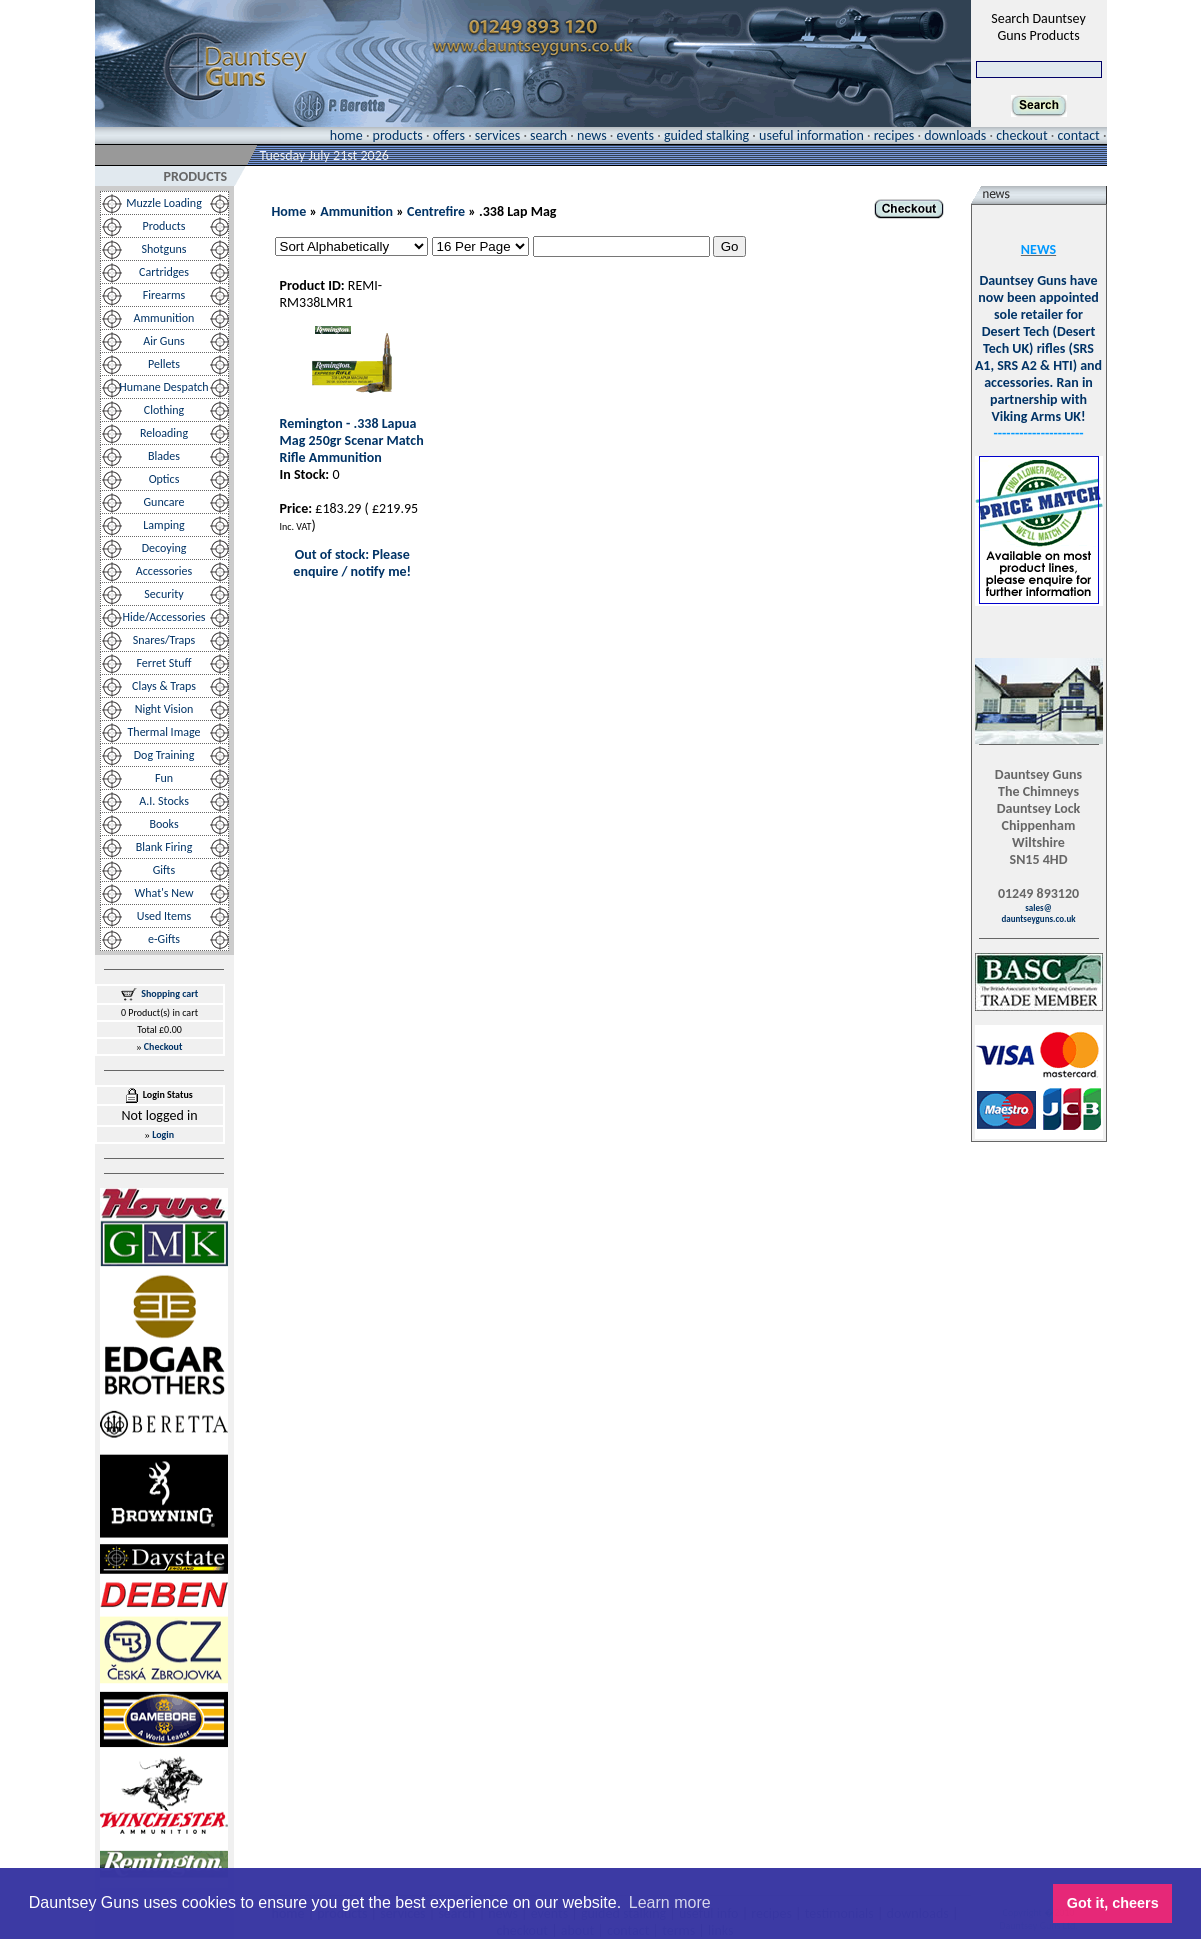 The height and width of the screenshot is (1939, 1201). What do you see at coordinates (163, 617) in the screenshot?
I see `Hide/Accessories` at bounding box center [163, 617].